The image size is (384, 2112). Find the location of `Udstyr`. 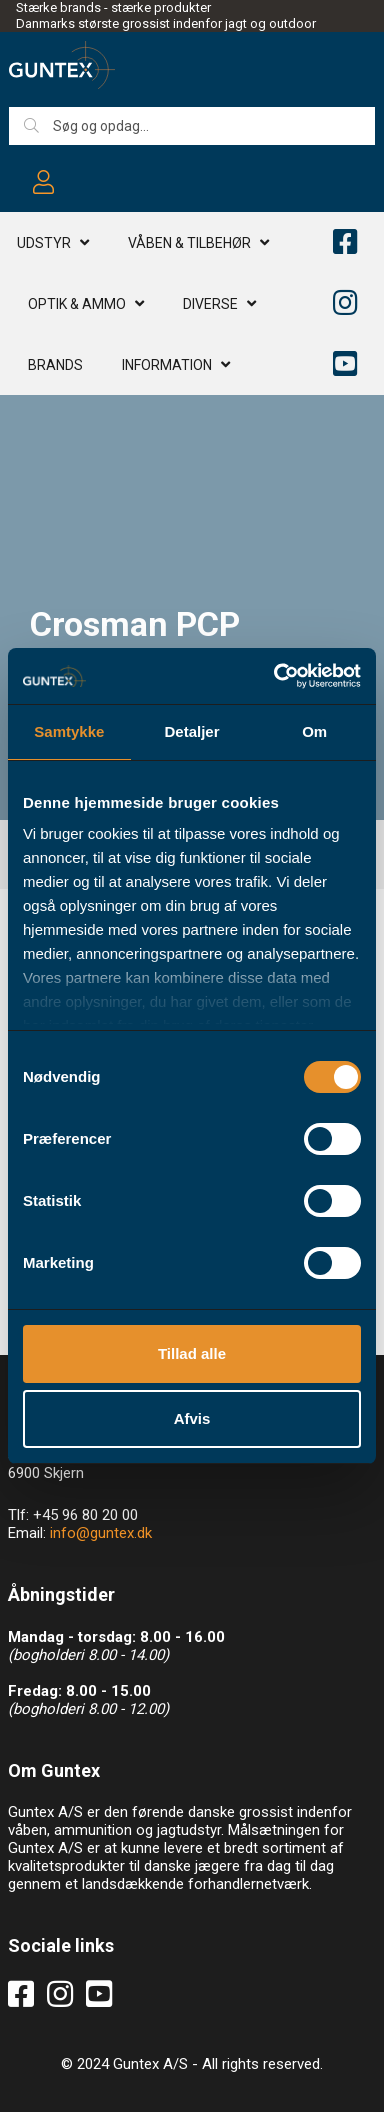

Udstyr is located at coordinates (44, 243).